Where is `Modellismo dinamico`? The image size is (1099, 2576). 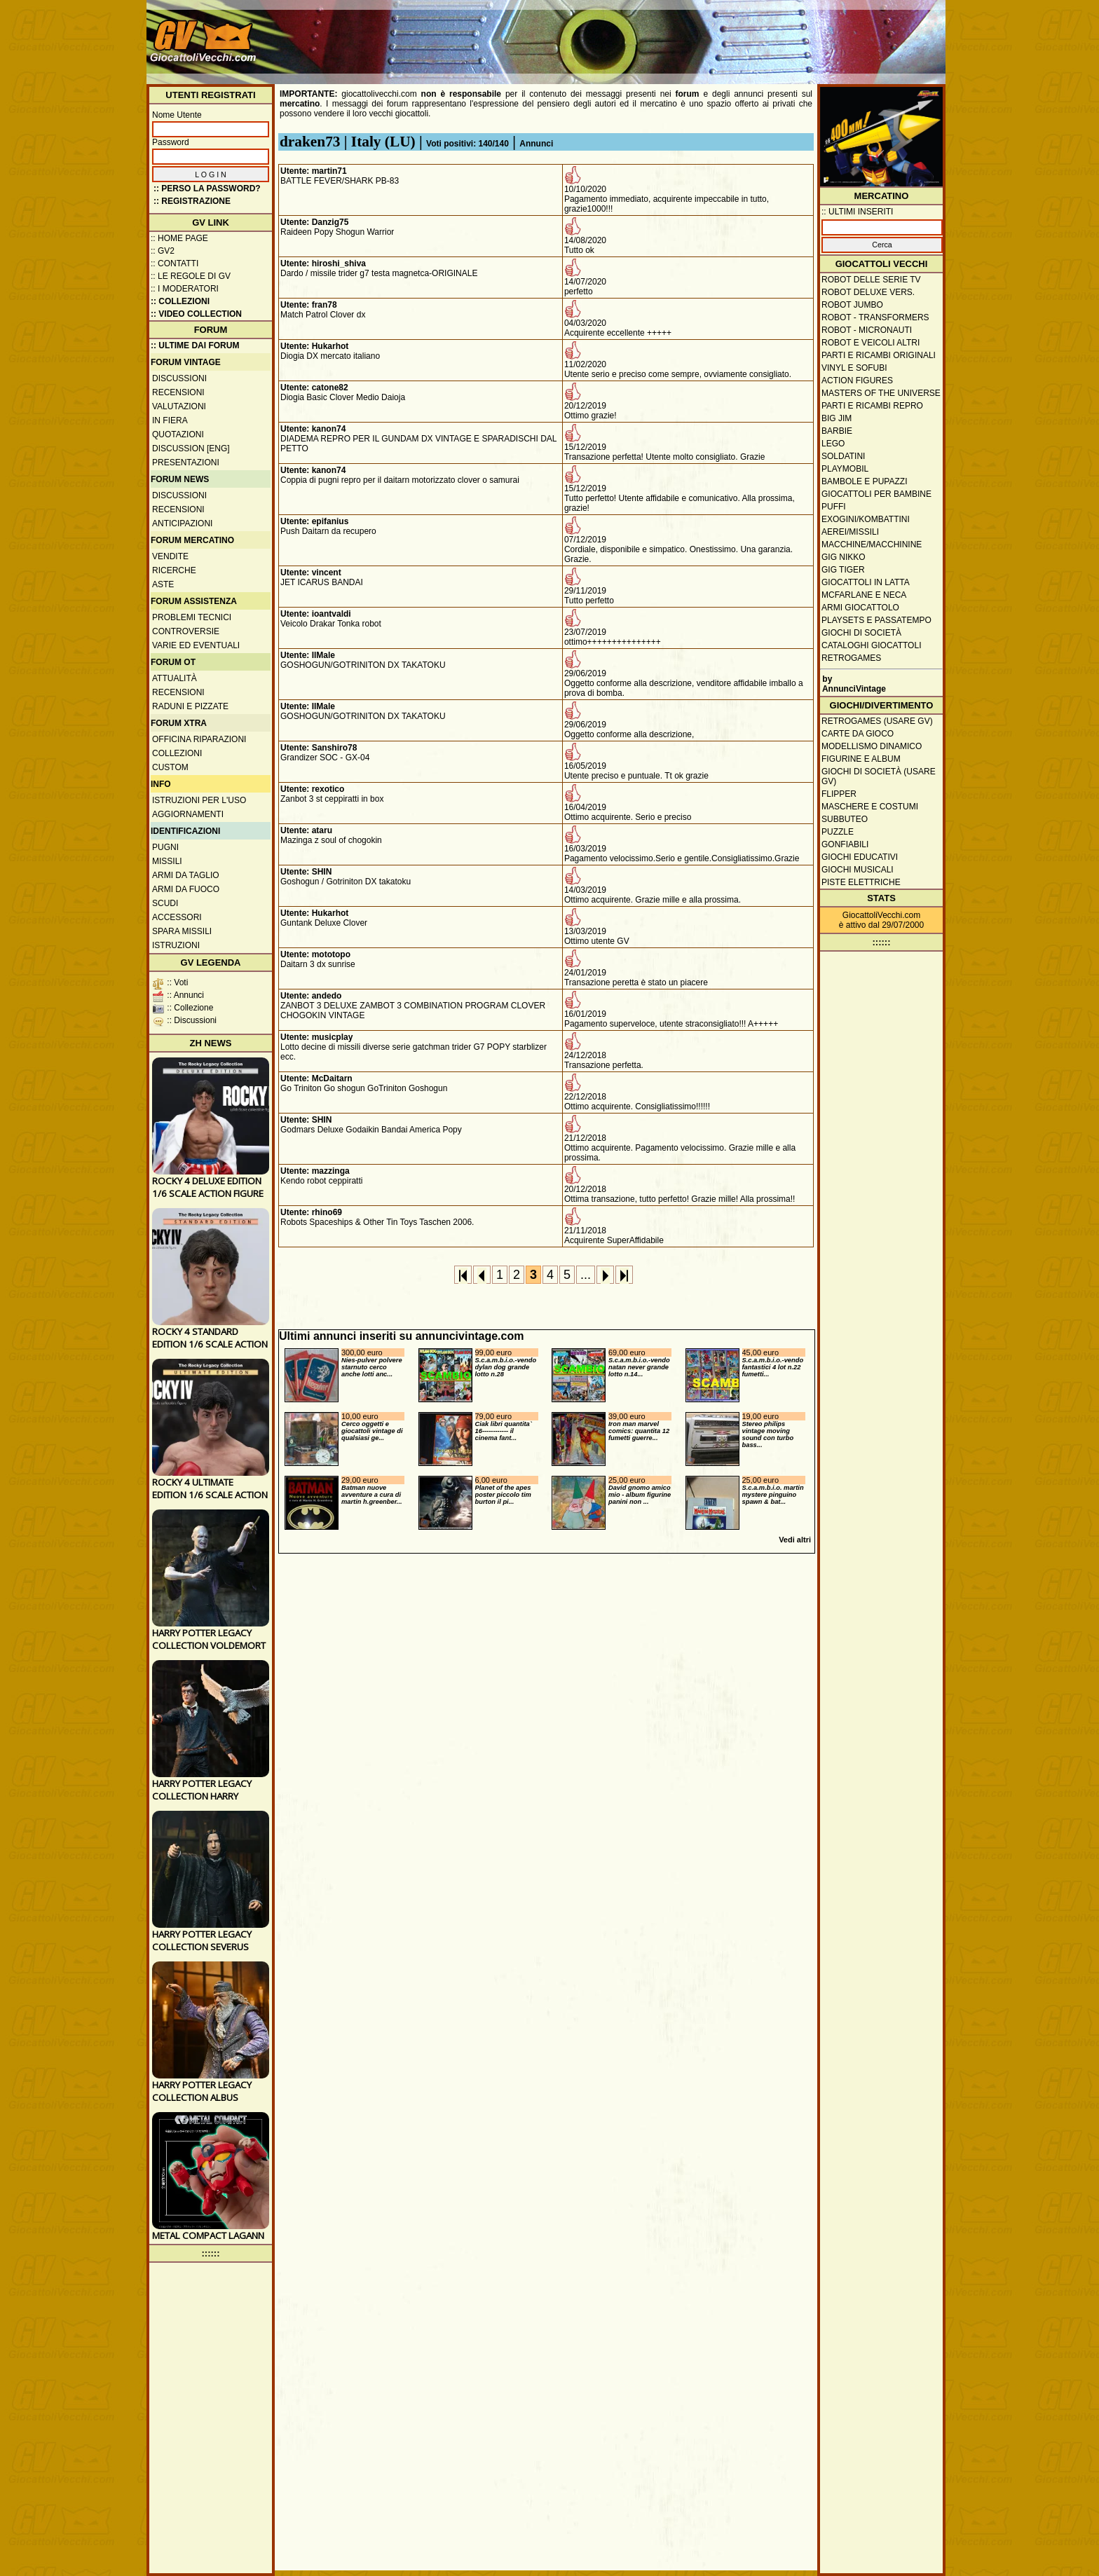
Modellismo dinamico is located at coordinates (871, 746).